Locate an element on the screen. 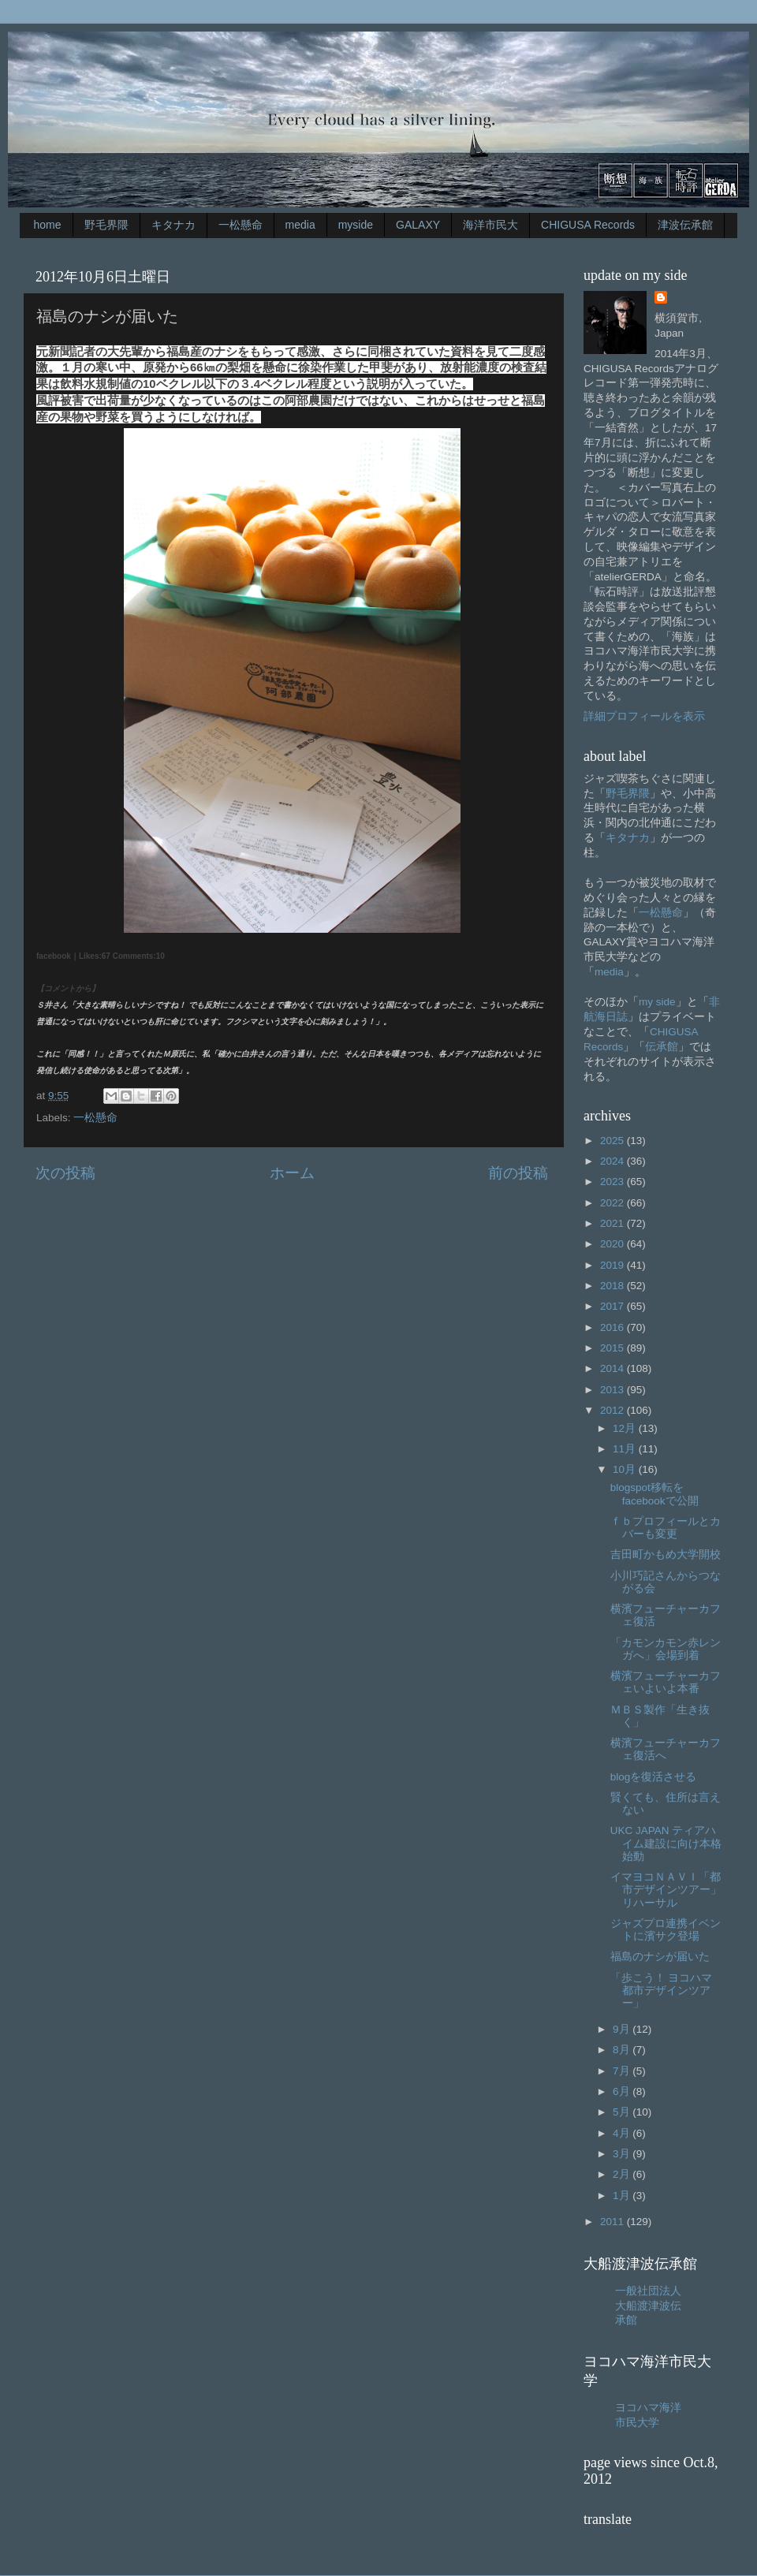  2013 is located at coordinates (613, 1390).